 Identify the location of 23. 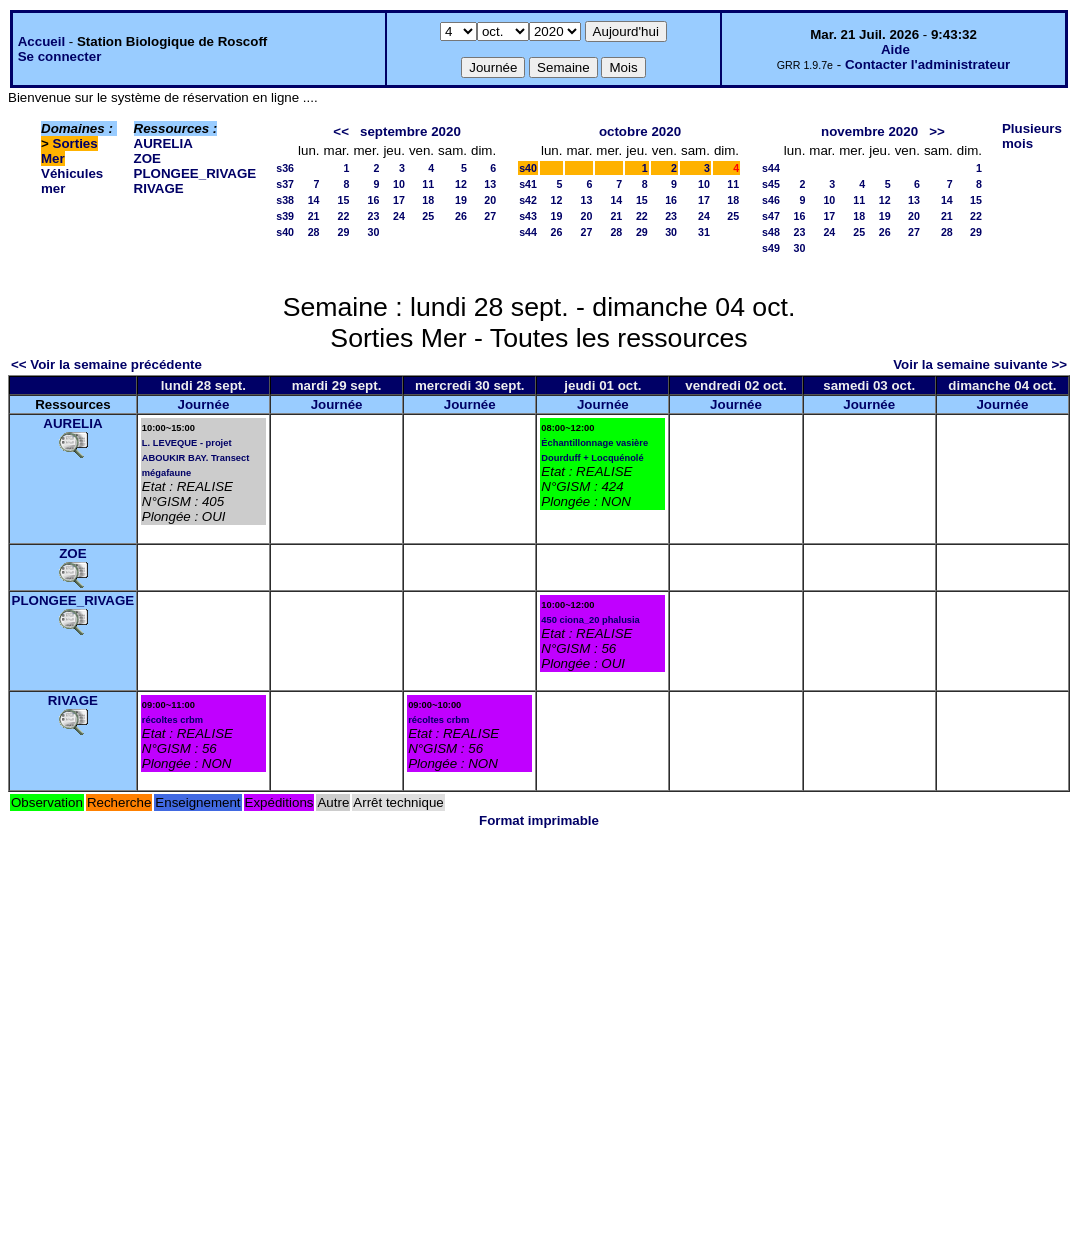
(374, 216).